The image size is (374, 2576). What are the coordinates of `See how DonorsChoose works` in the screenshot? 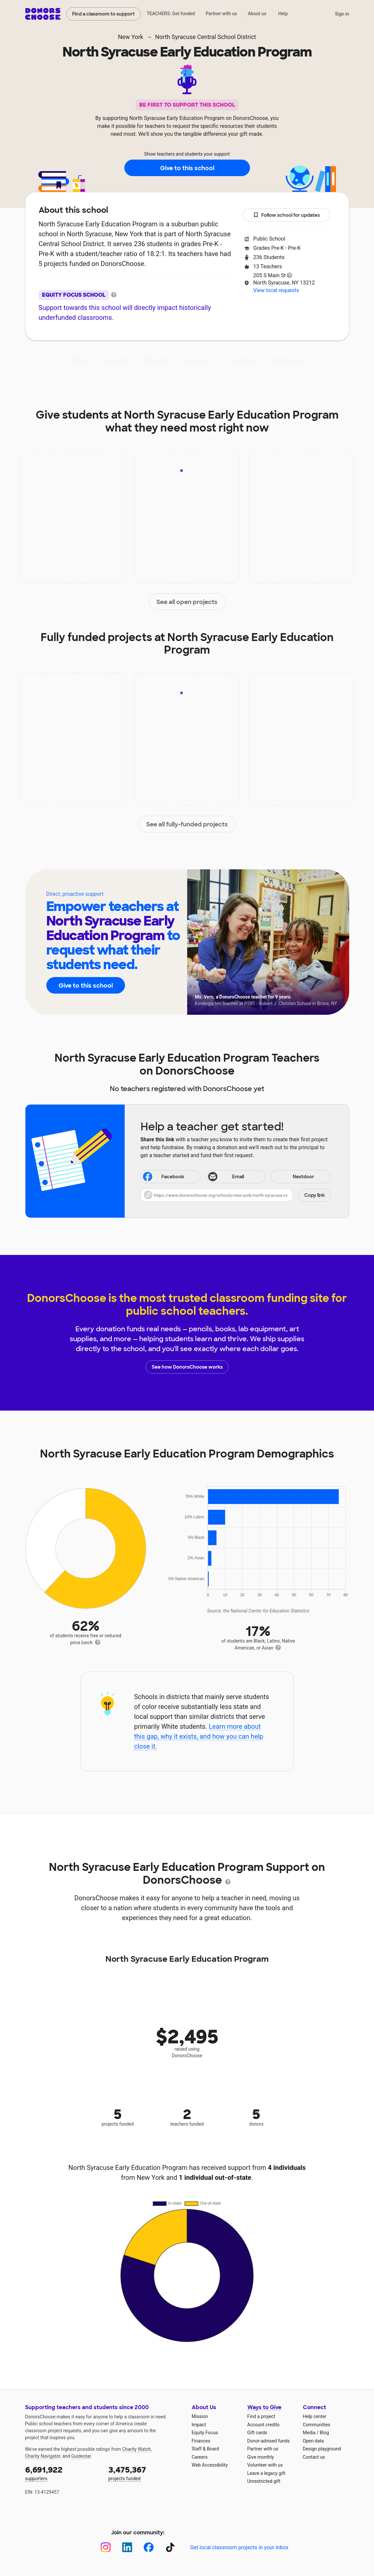 It's located at (187, 1367).